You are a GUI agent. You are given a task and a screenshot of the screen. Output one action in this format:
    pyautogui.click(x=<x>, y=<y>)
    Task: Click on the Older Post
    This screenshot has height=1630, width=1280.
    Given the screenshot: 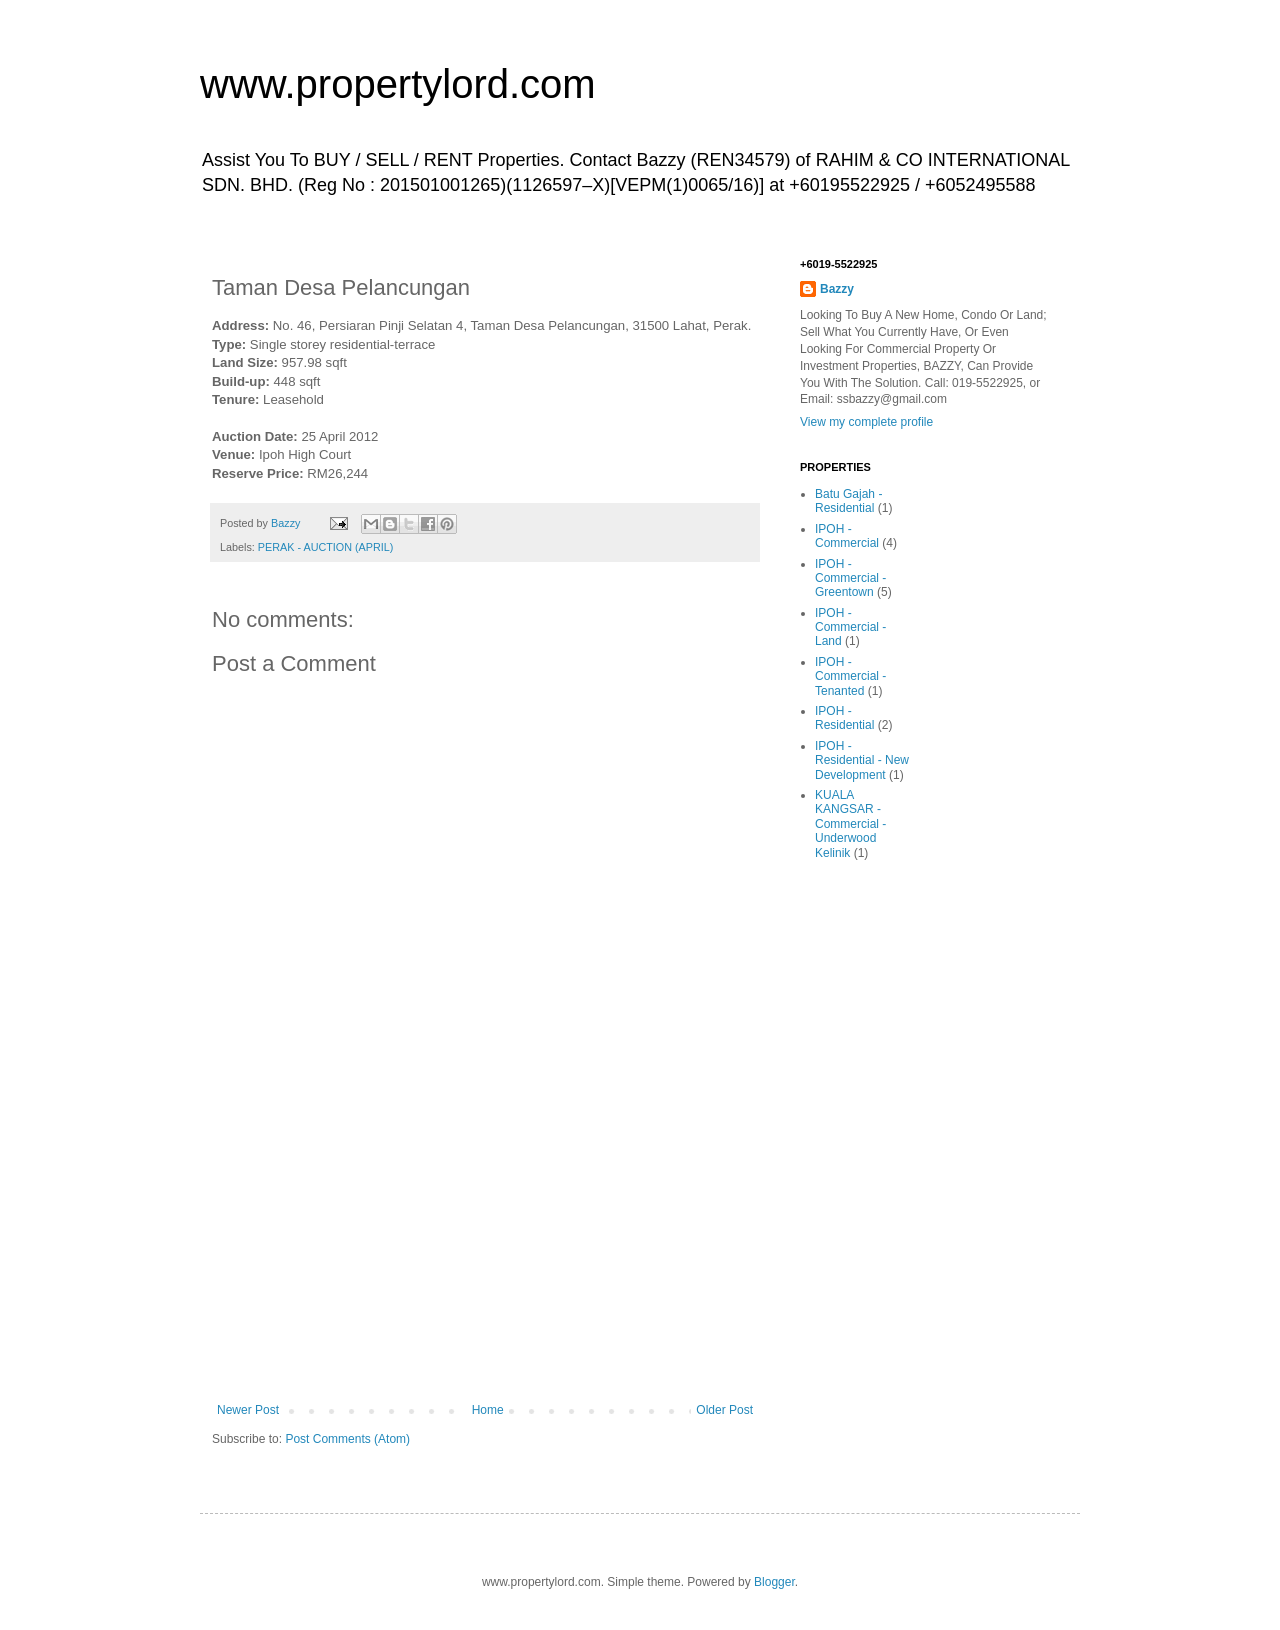 What is the action you would take?
    pyautogui.click(x=724, y=1410)
    